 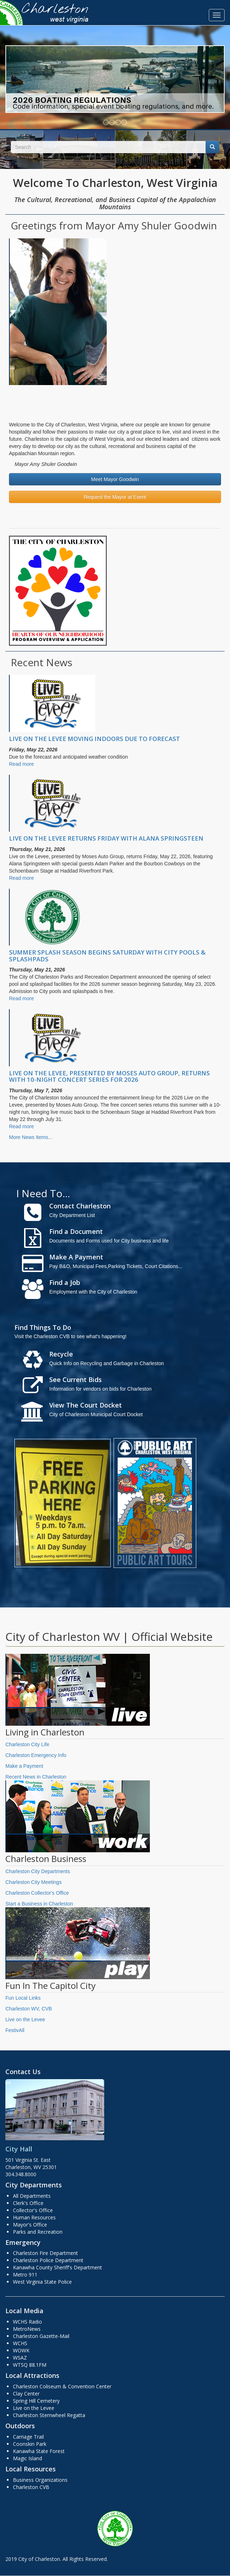 What do you see at coordinates (28, 2203) in the screenshot?
I see `Clerk's Office` at bounding box center [28, 2203].